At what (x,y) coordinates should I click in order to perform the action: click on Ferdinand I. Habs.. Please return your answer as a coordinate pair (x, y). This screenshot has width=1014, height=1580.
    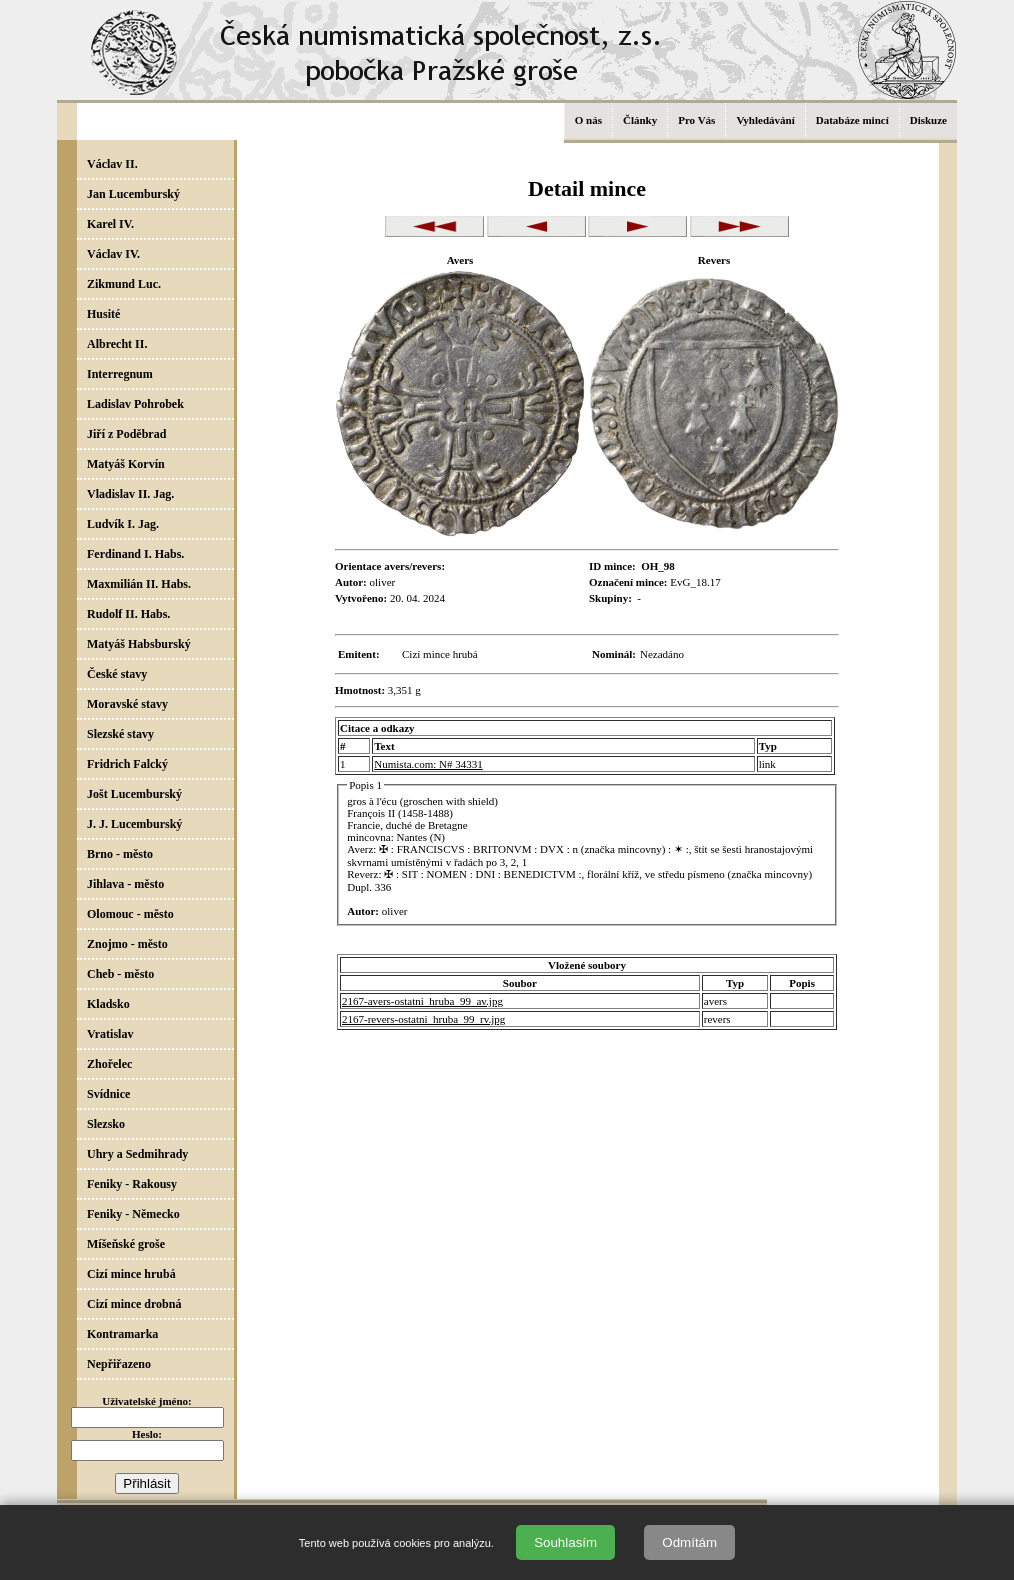
    Looking at the image, I should click on (135, 554).